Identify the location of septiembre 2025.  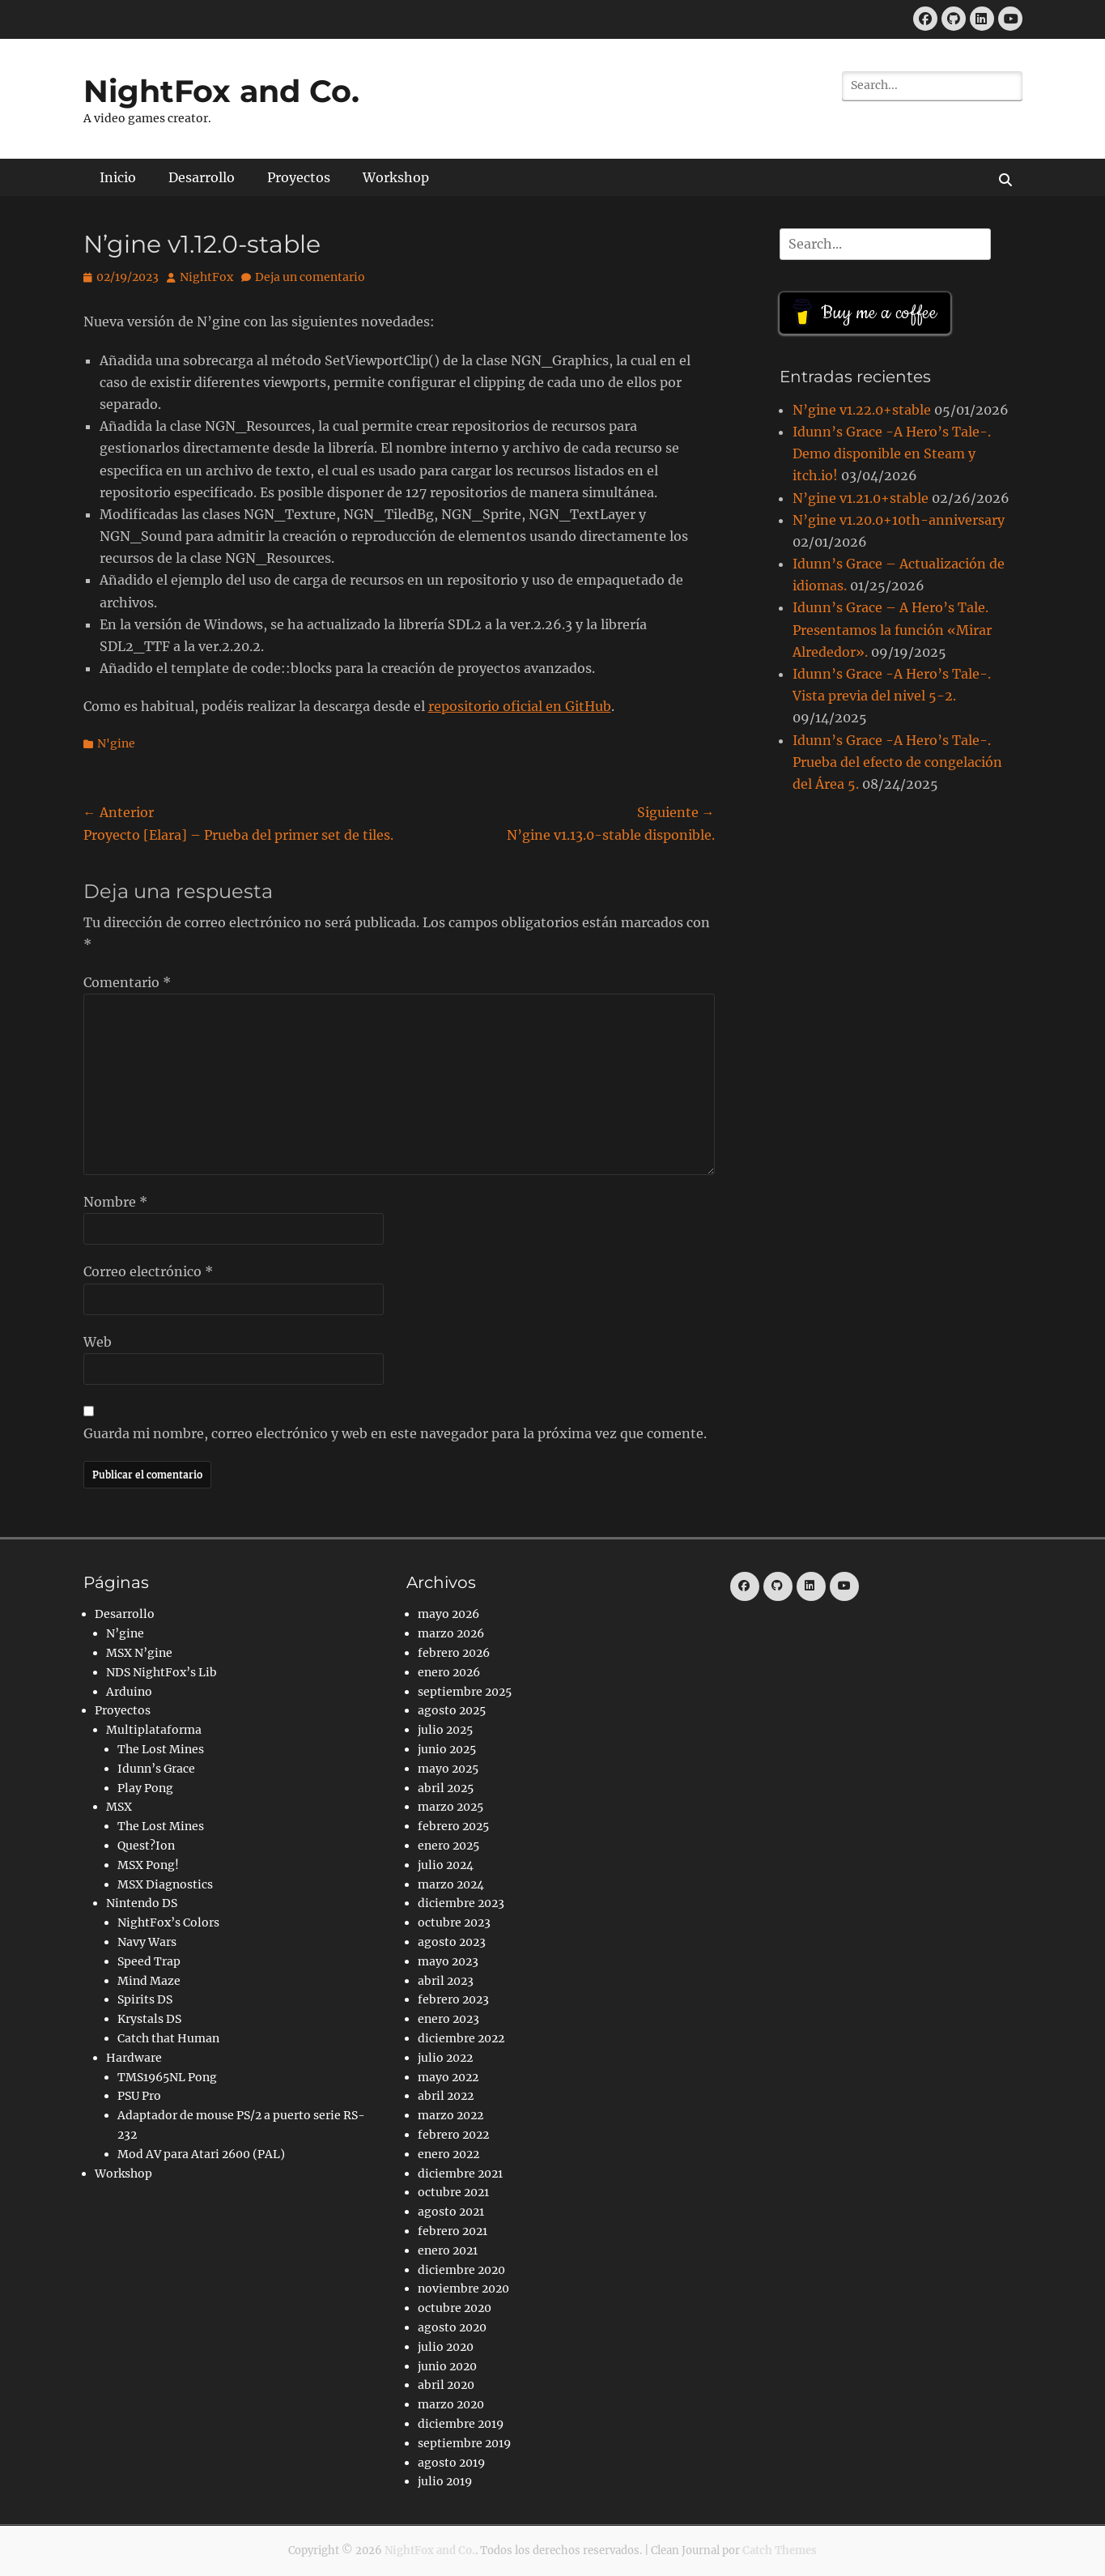
(465, 1691).